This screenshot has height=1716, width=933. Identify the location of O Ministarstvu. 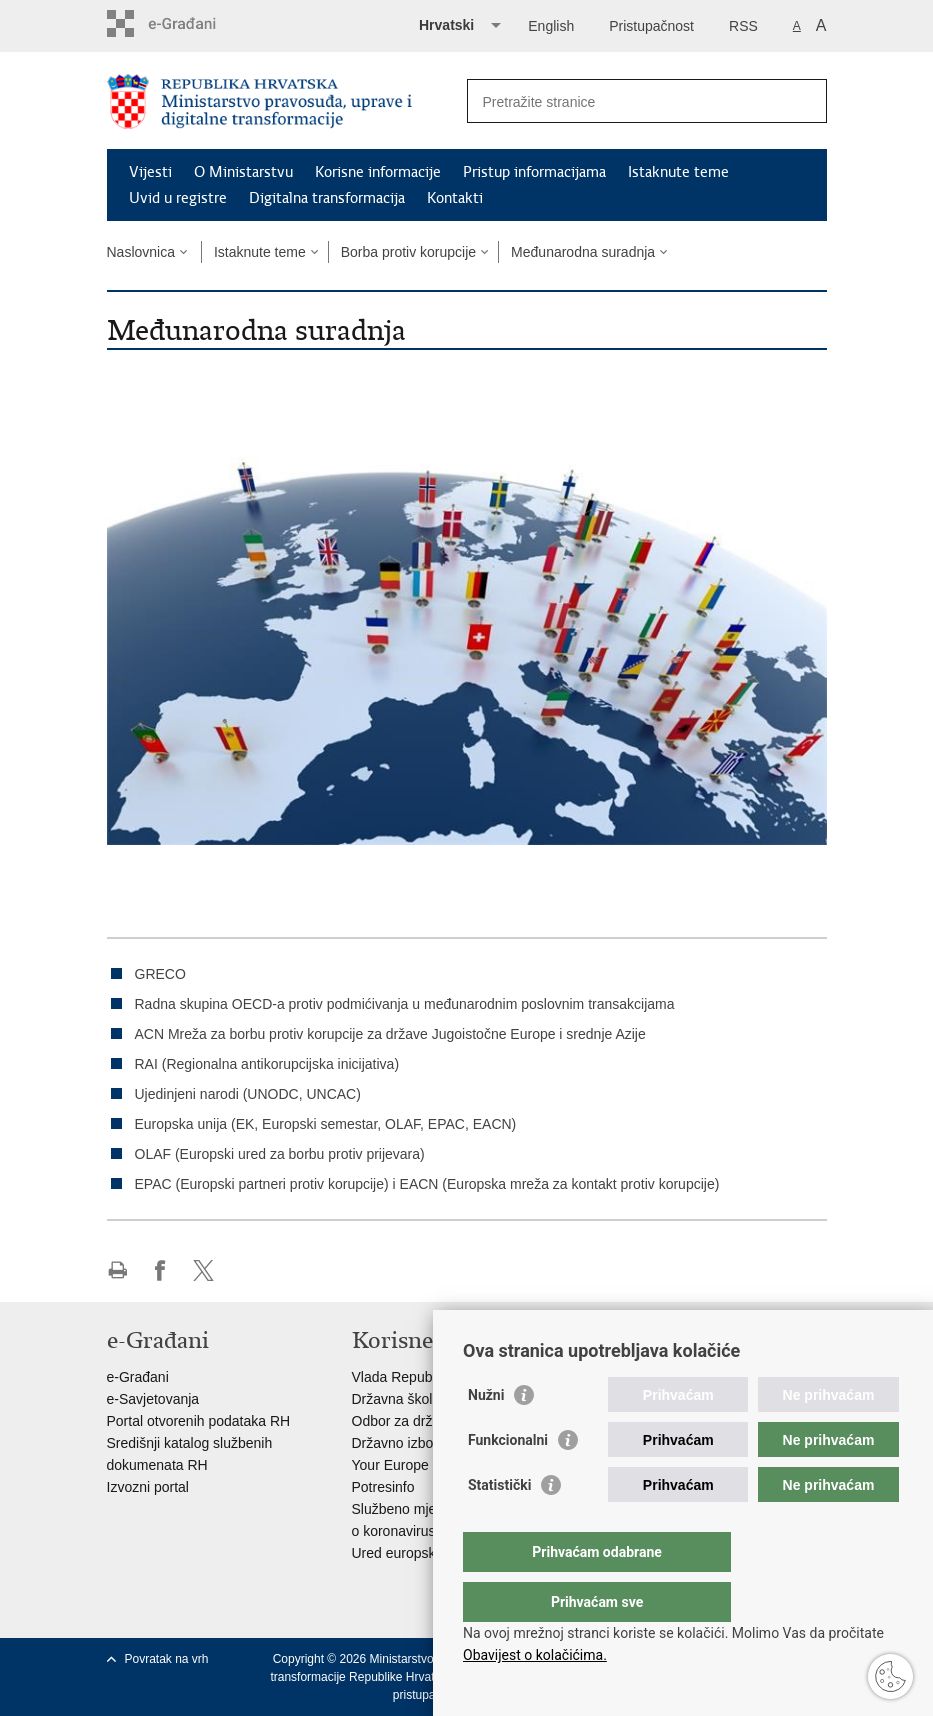
(243, 172).